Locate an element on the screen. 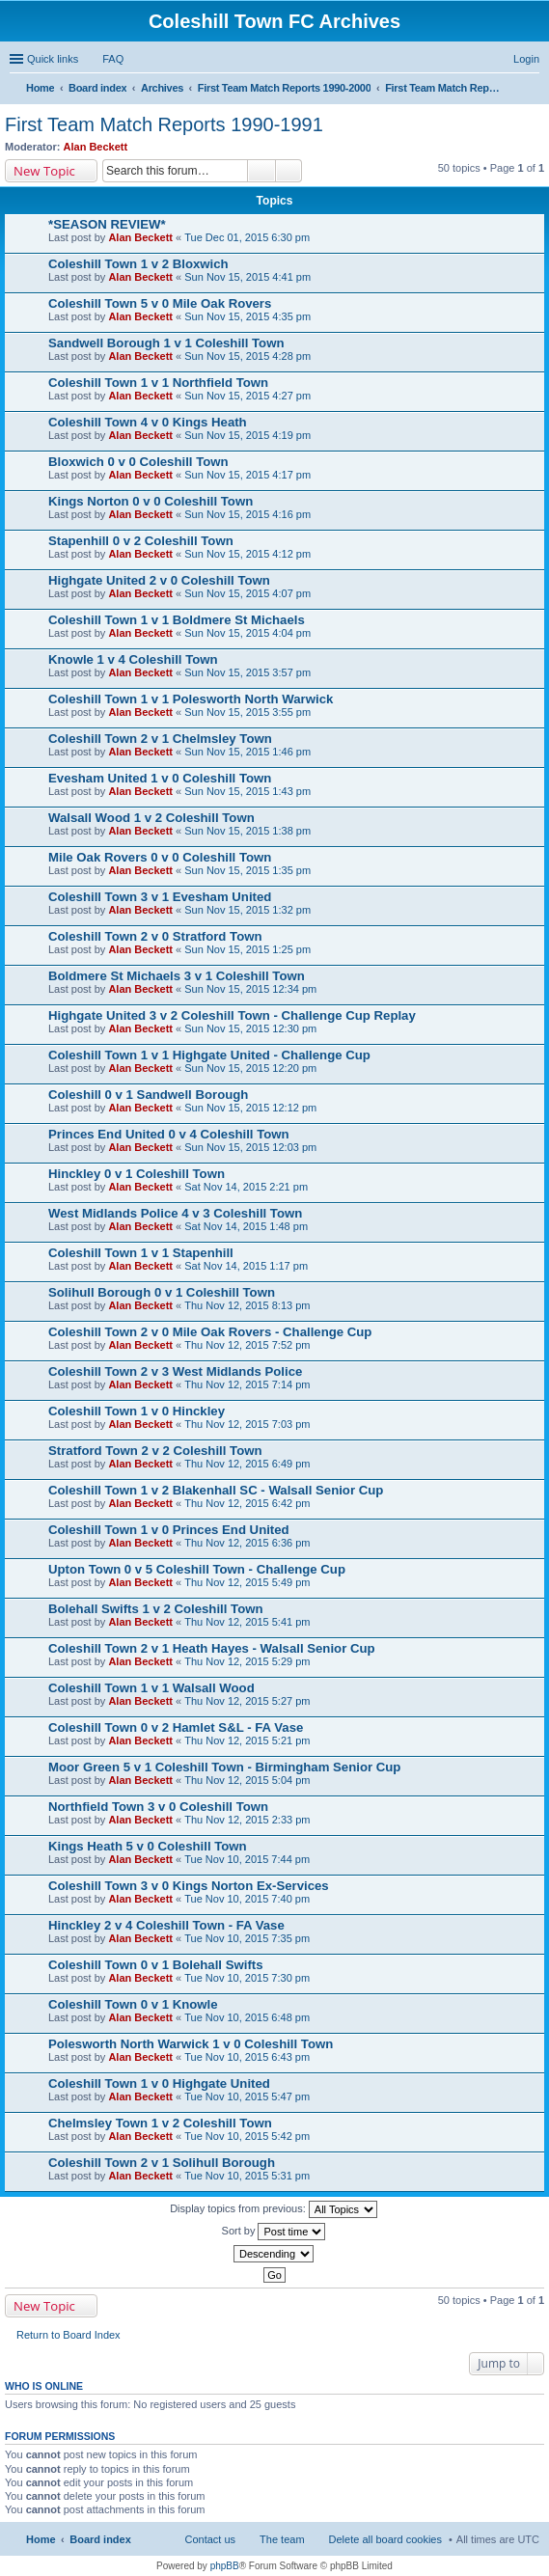  Thu Nov 12, 2015 7:52 pm is located at coordinates (247, 1345).